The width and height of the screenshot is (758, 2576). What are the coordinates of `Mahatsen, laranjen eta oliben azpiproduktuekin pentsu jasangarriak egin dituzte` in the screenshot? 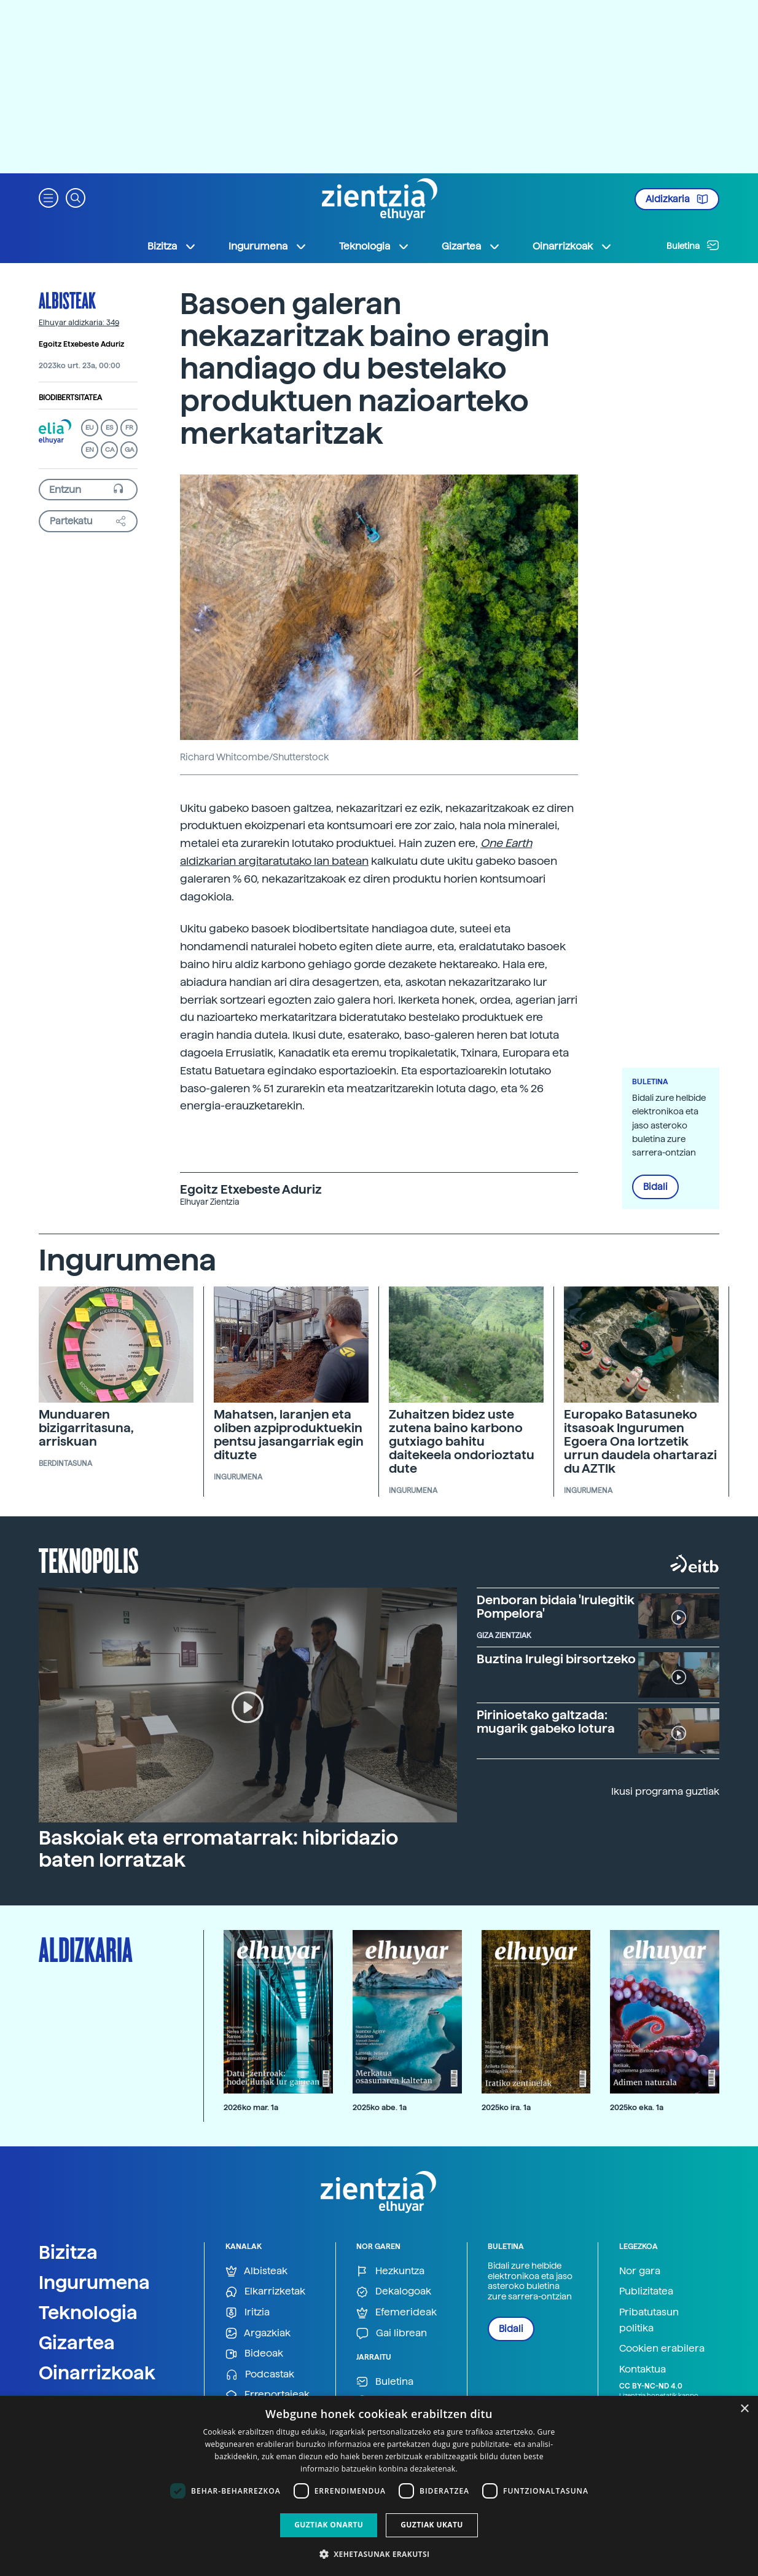 It's located at (289, 1434).